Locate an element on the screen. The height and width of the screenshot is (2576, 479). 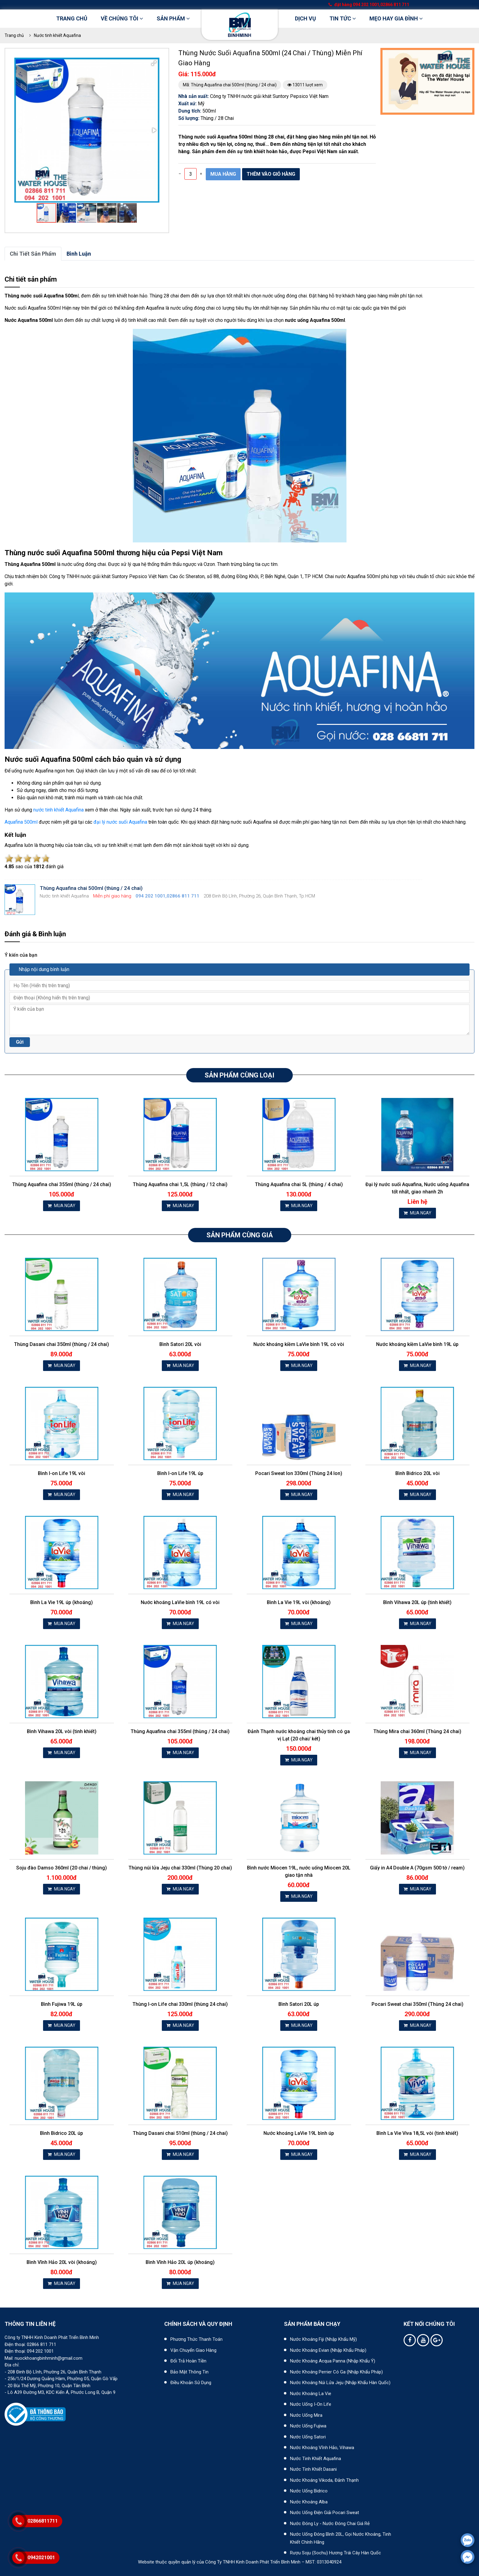
Nước uống Mira is located at coordinates (306, 2415).